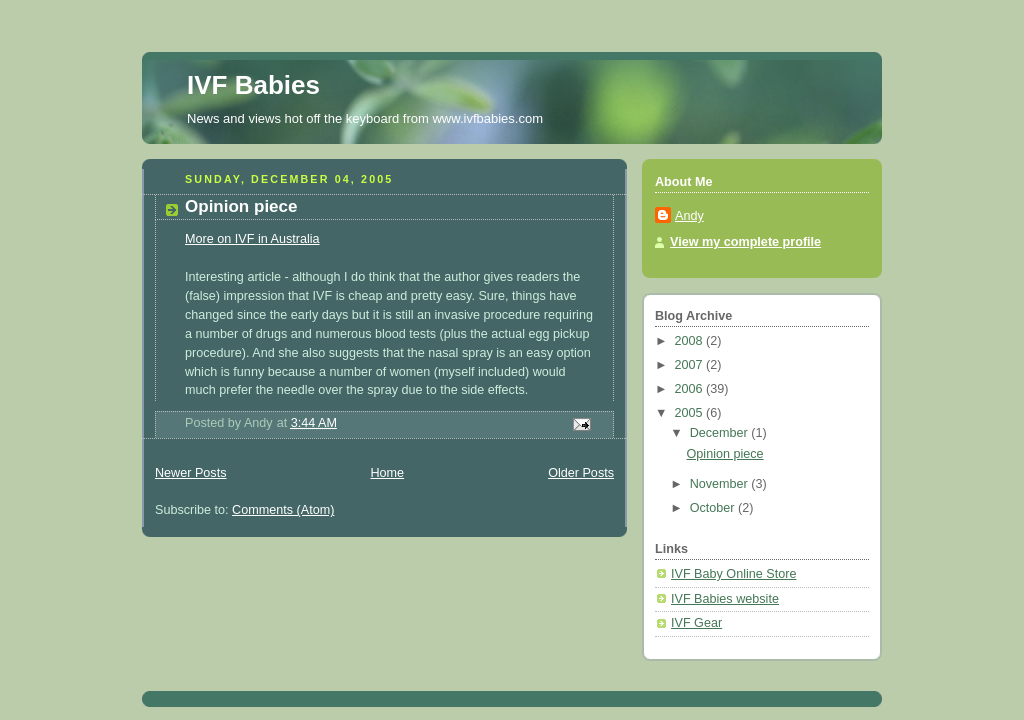 This screenshot has width=1024, height=720. What do you see at coordinates (689, 216) in the screenshot?
I see `Andy` at bounding box center [689, 216].